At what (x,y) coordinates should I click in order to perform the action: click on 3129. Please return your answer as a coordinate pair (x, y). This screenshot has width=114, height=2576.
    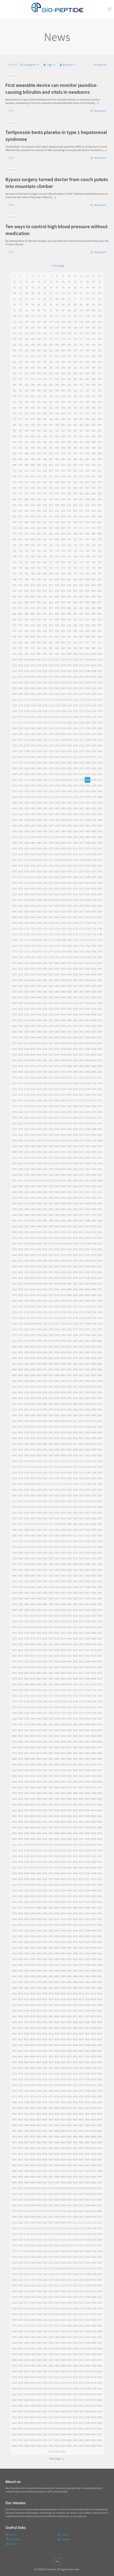
    Looking at the image, I should click on (63, 1466).